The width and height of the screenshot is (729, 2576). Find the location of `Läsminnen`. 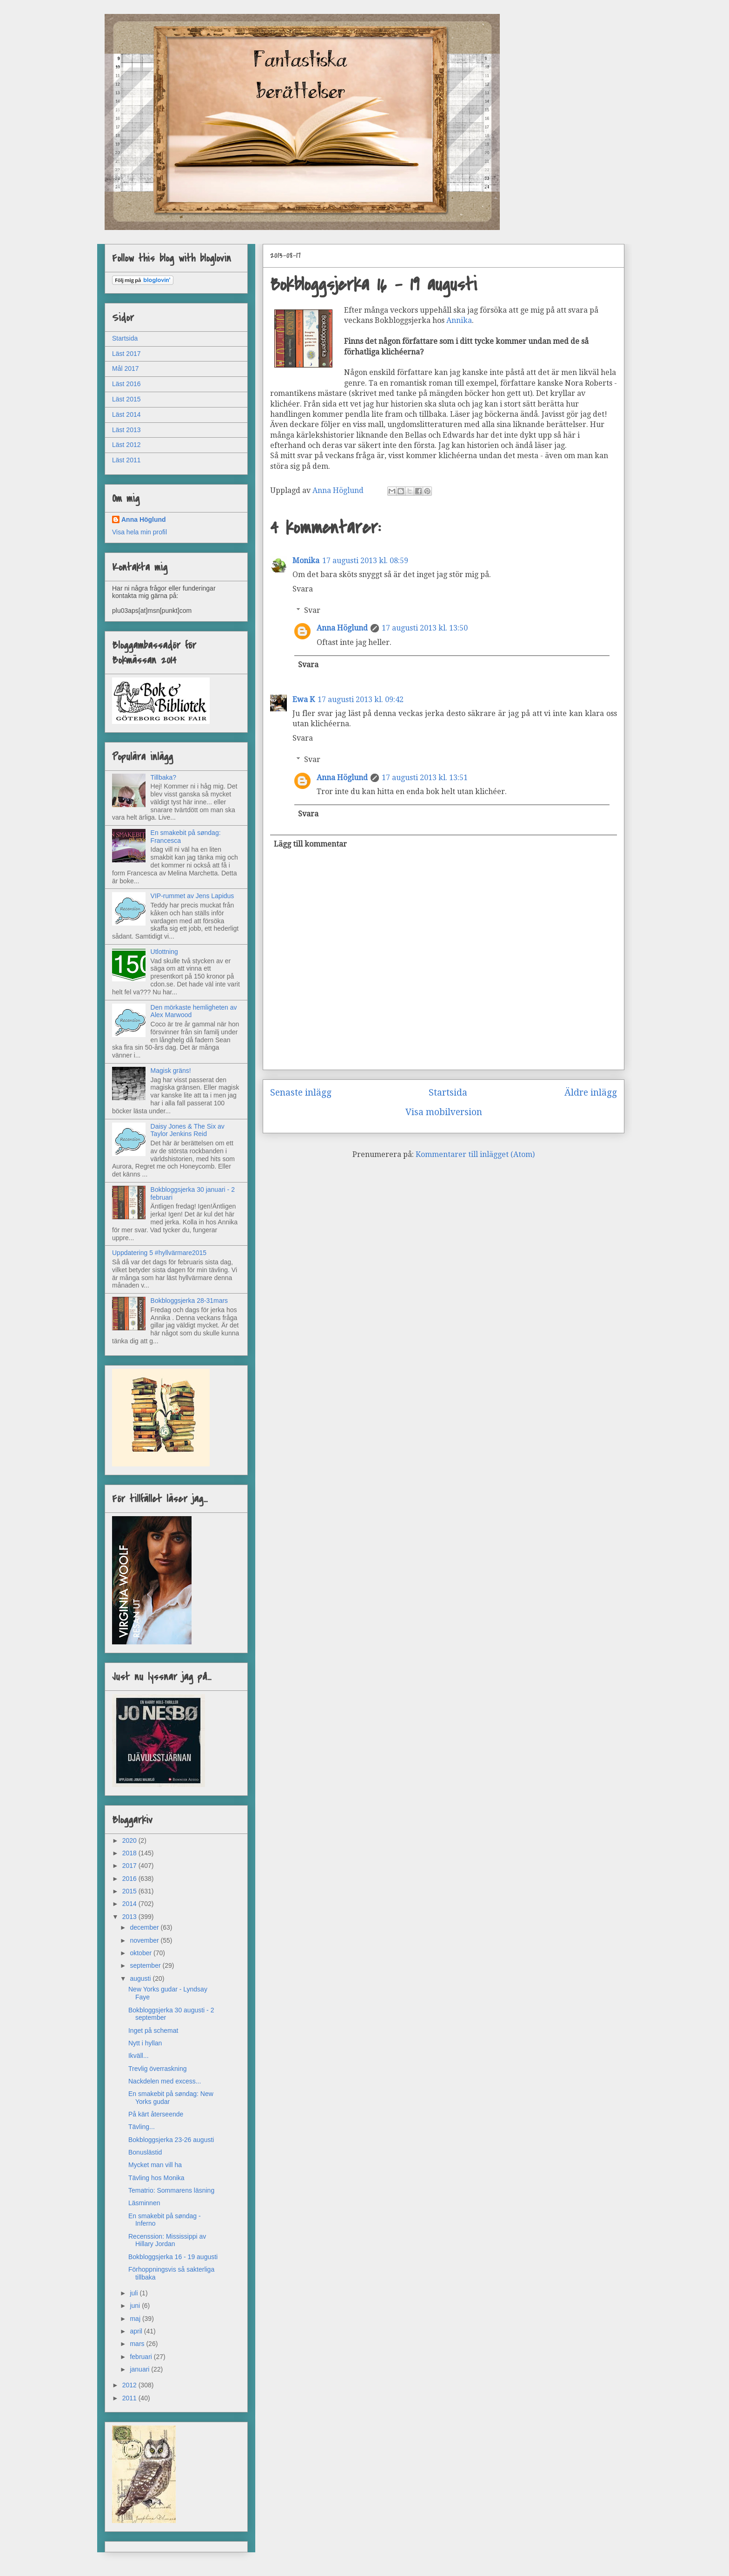

Läsminnen is located at coordinates (144, 2203).